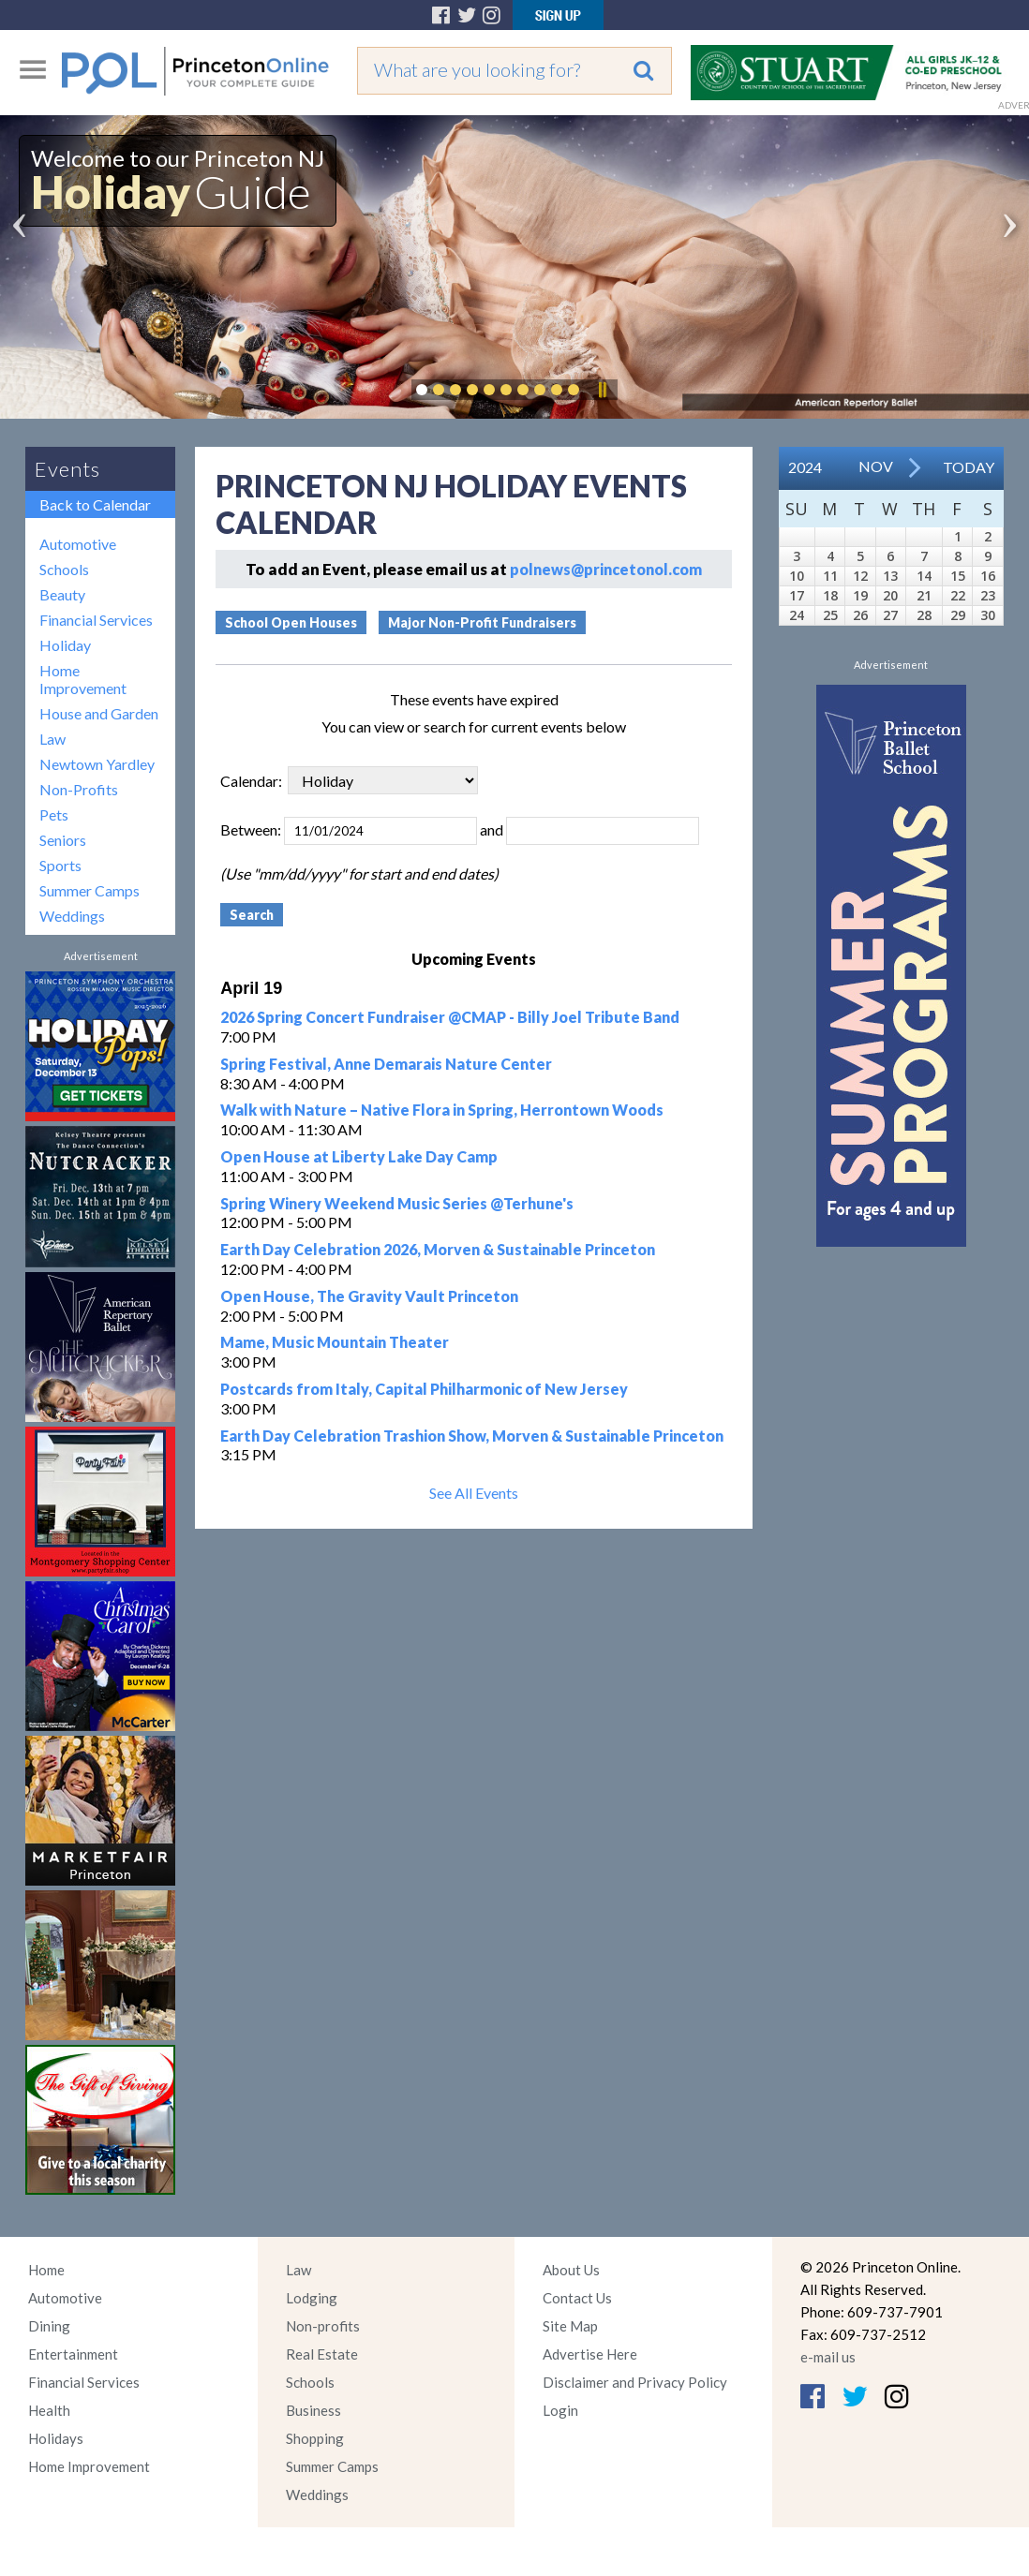  I want to click on Health, so click(49, 2410).